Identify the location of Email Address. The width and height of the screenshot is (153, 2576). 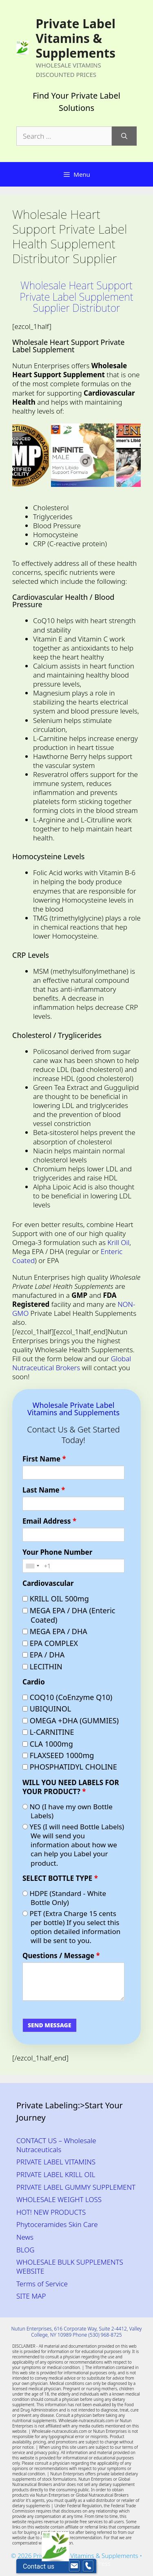
(49, 1521).